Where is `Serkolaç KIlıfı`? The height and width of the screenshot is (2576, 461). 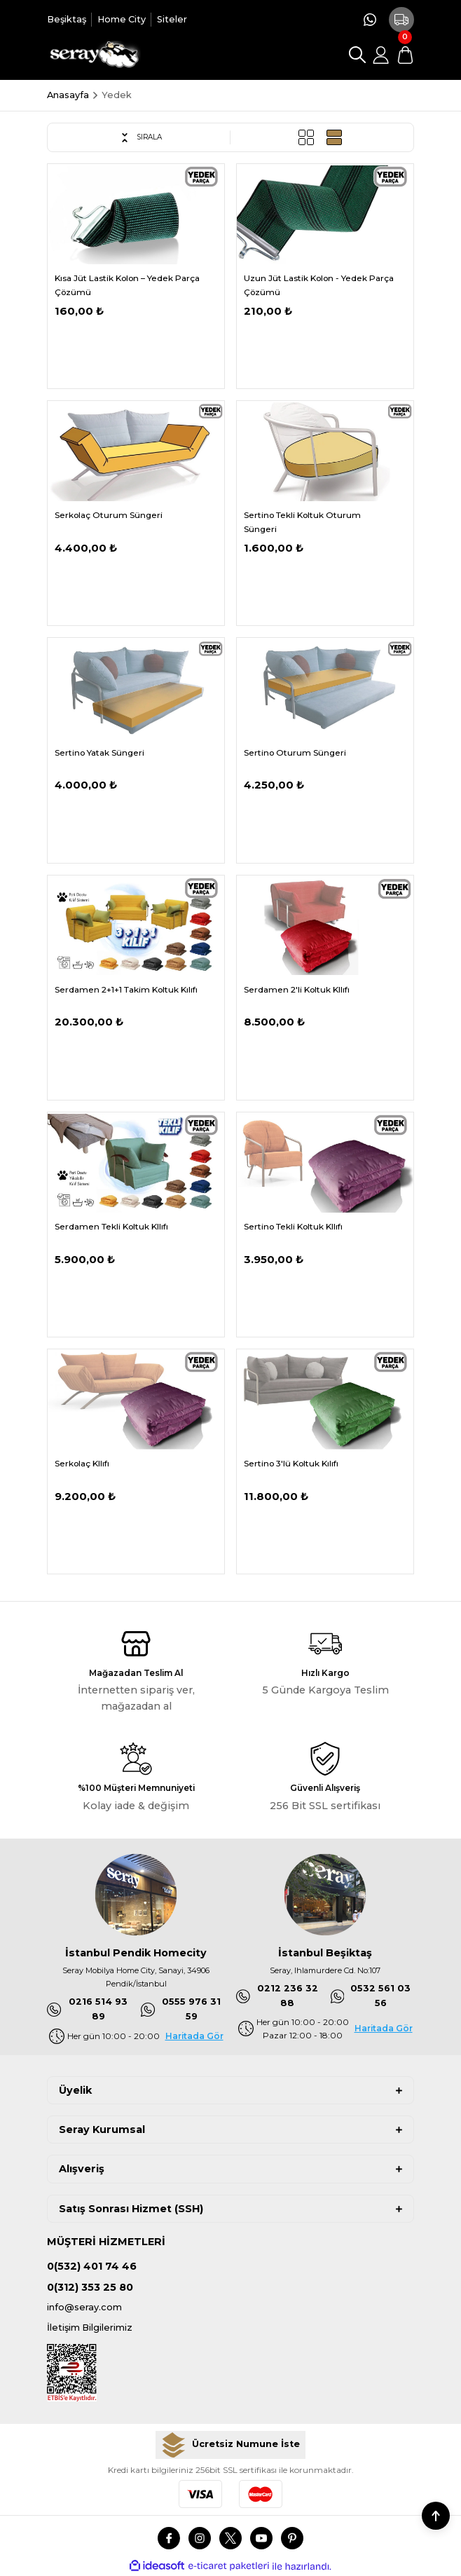
Serkolaç KIlıfı is located at coordinates (82, 1463).